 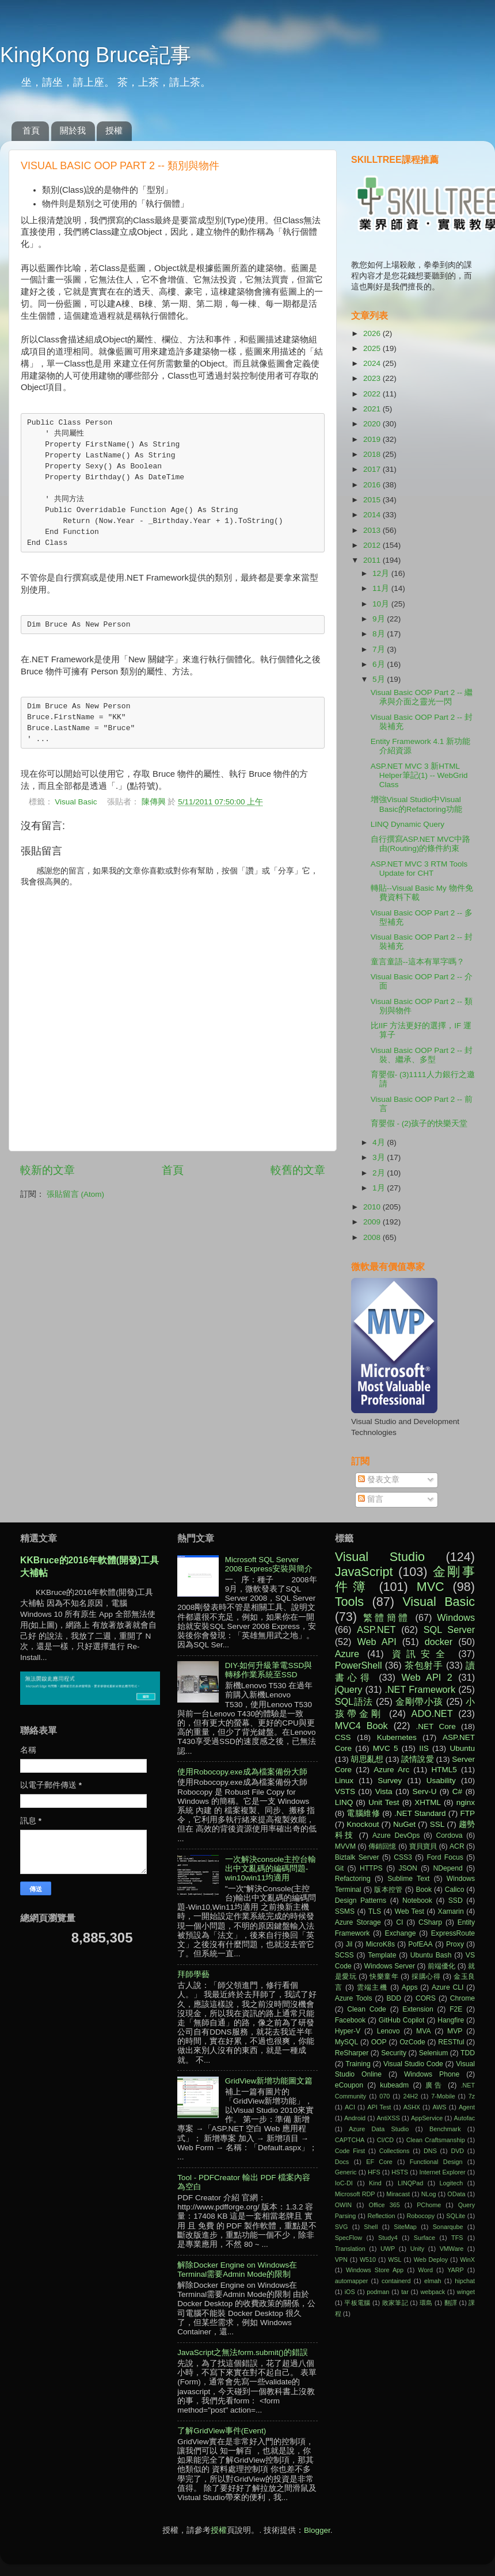 What do you see at coordinates (398, 2193) in the screenshot?
I see `Miracast` at bounding box center [398, 2193].